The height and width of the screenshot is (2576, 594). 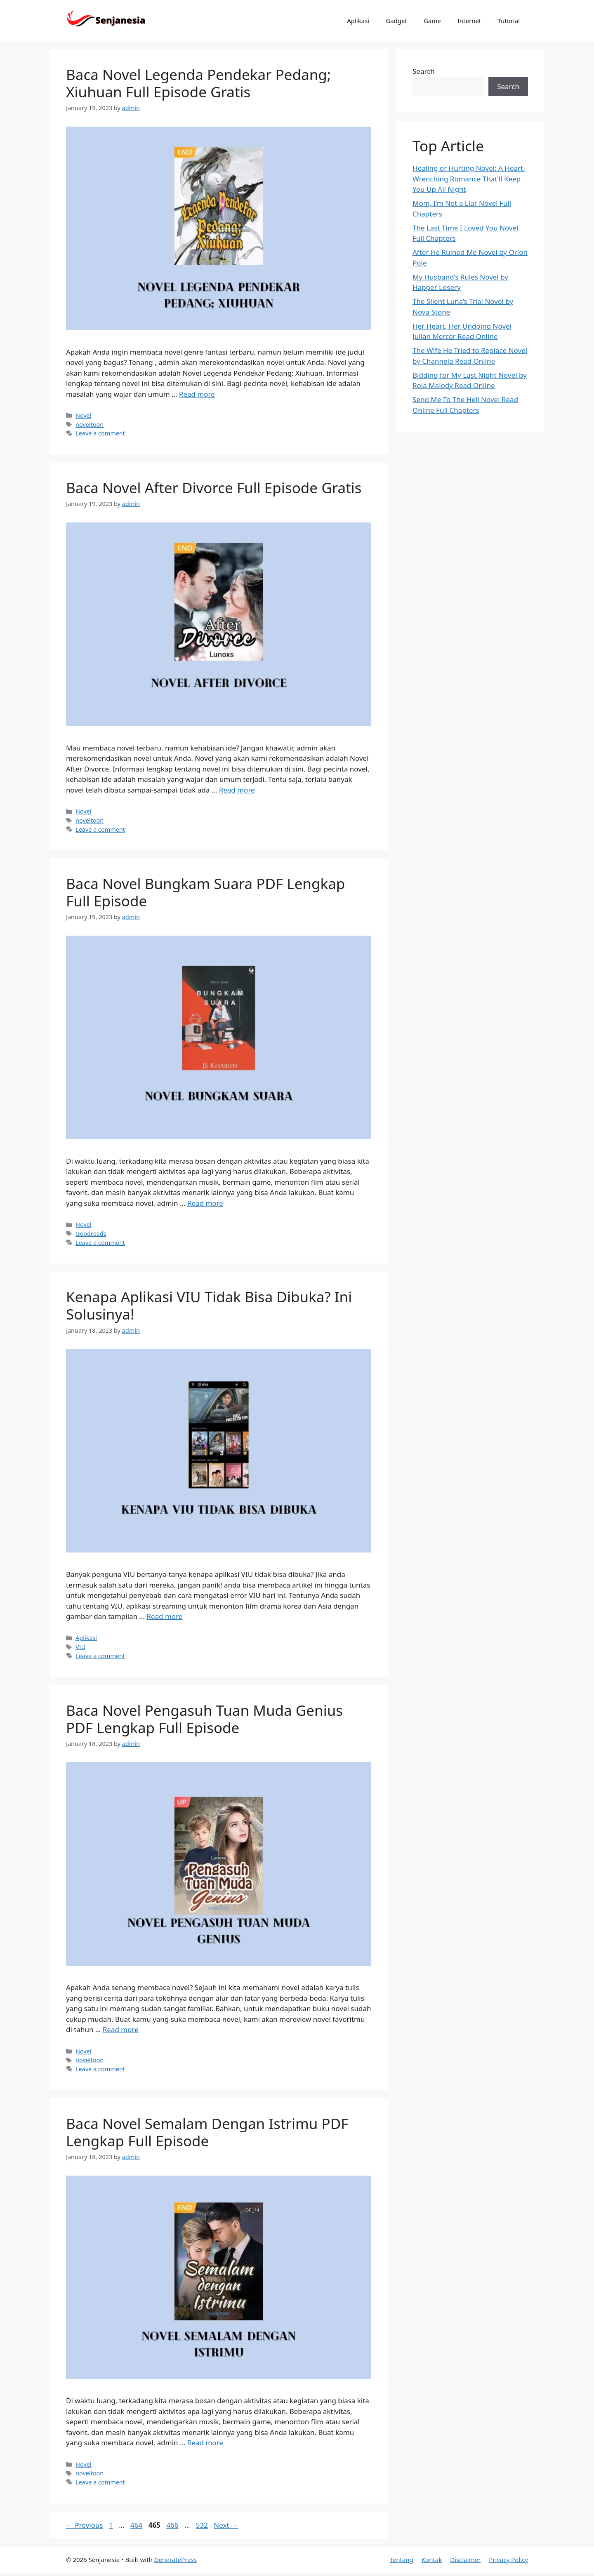 What do you see at coordinates (209, 1305) in the screenshot?
I see `Kenapa Aplikasi VIU Tidak Bisa Dibuka? Ini Solusinya!` at bounding box center [209, 1305].